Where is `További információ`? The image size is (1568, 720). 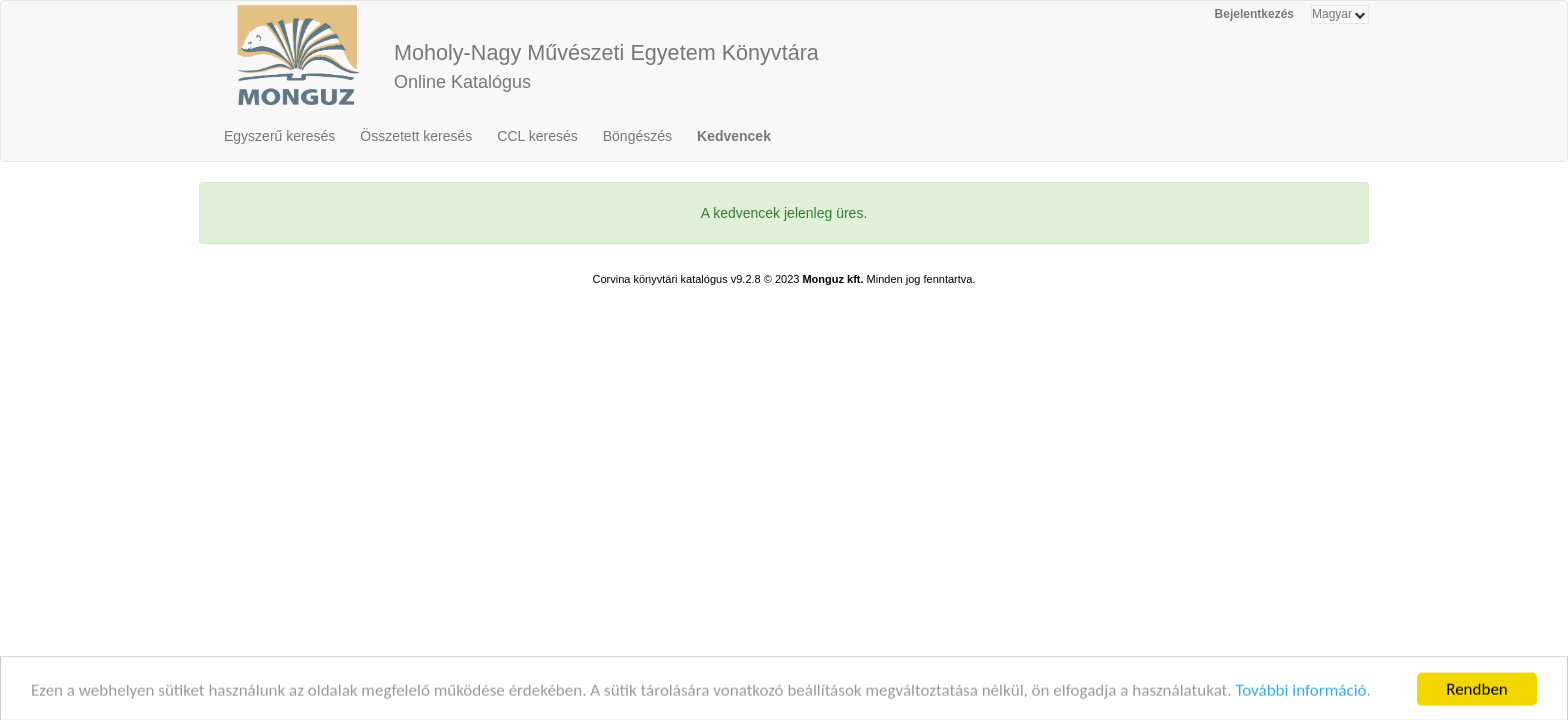
További információ is located at coordinates (1300, 699).